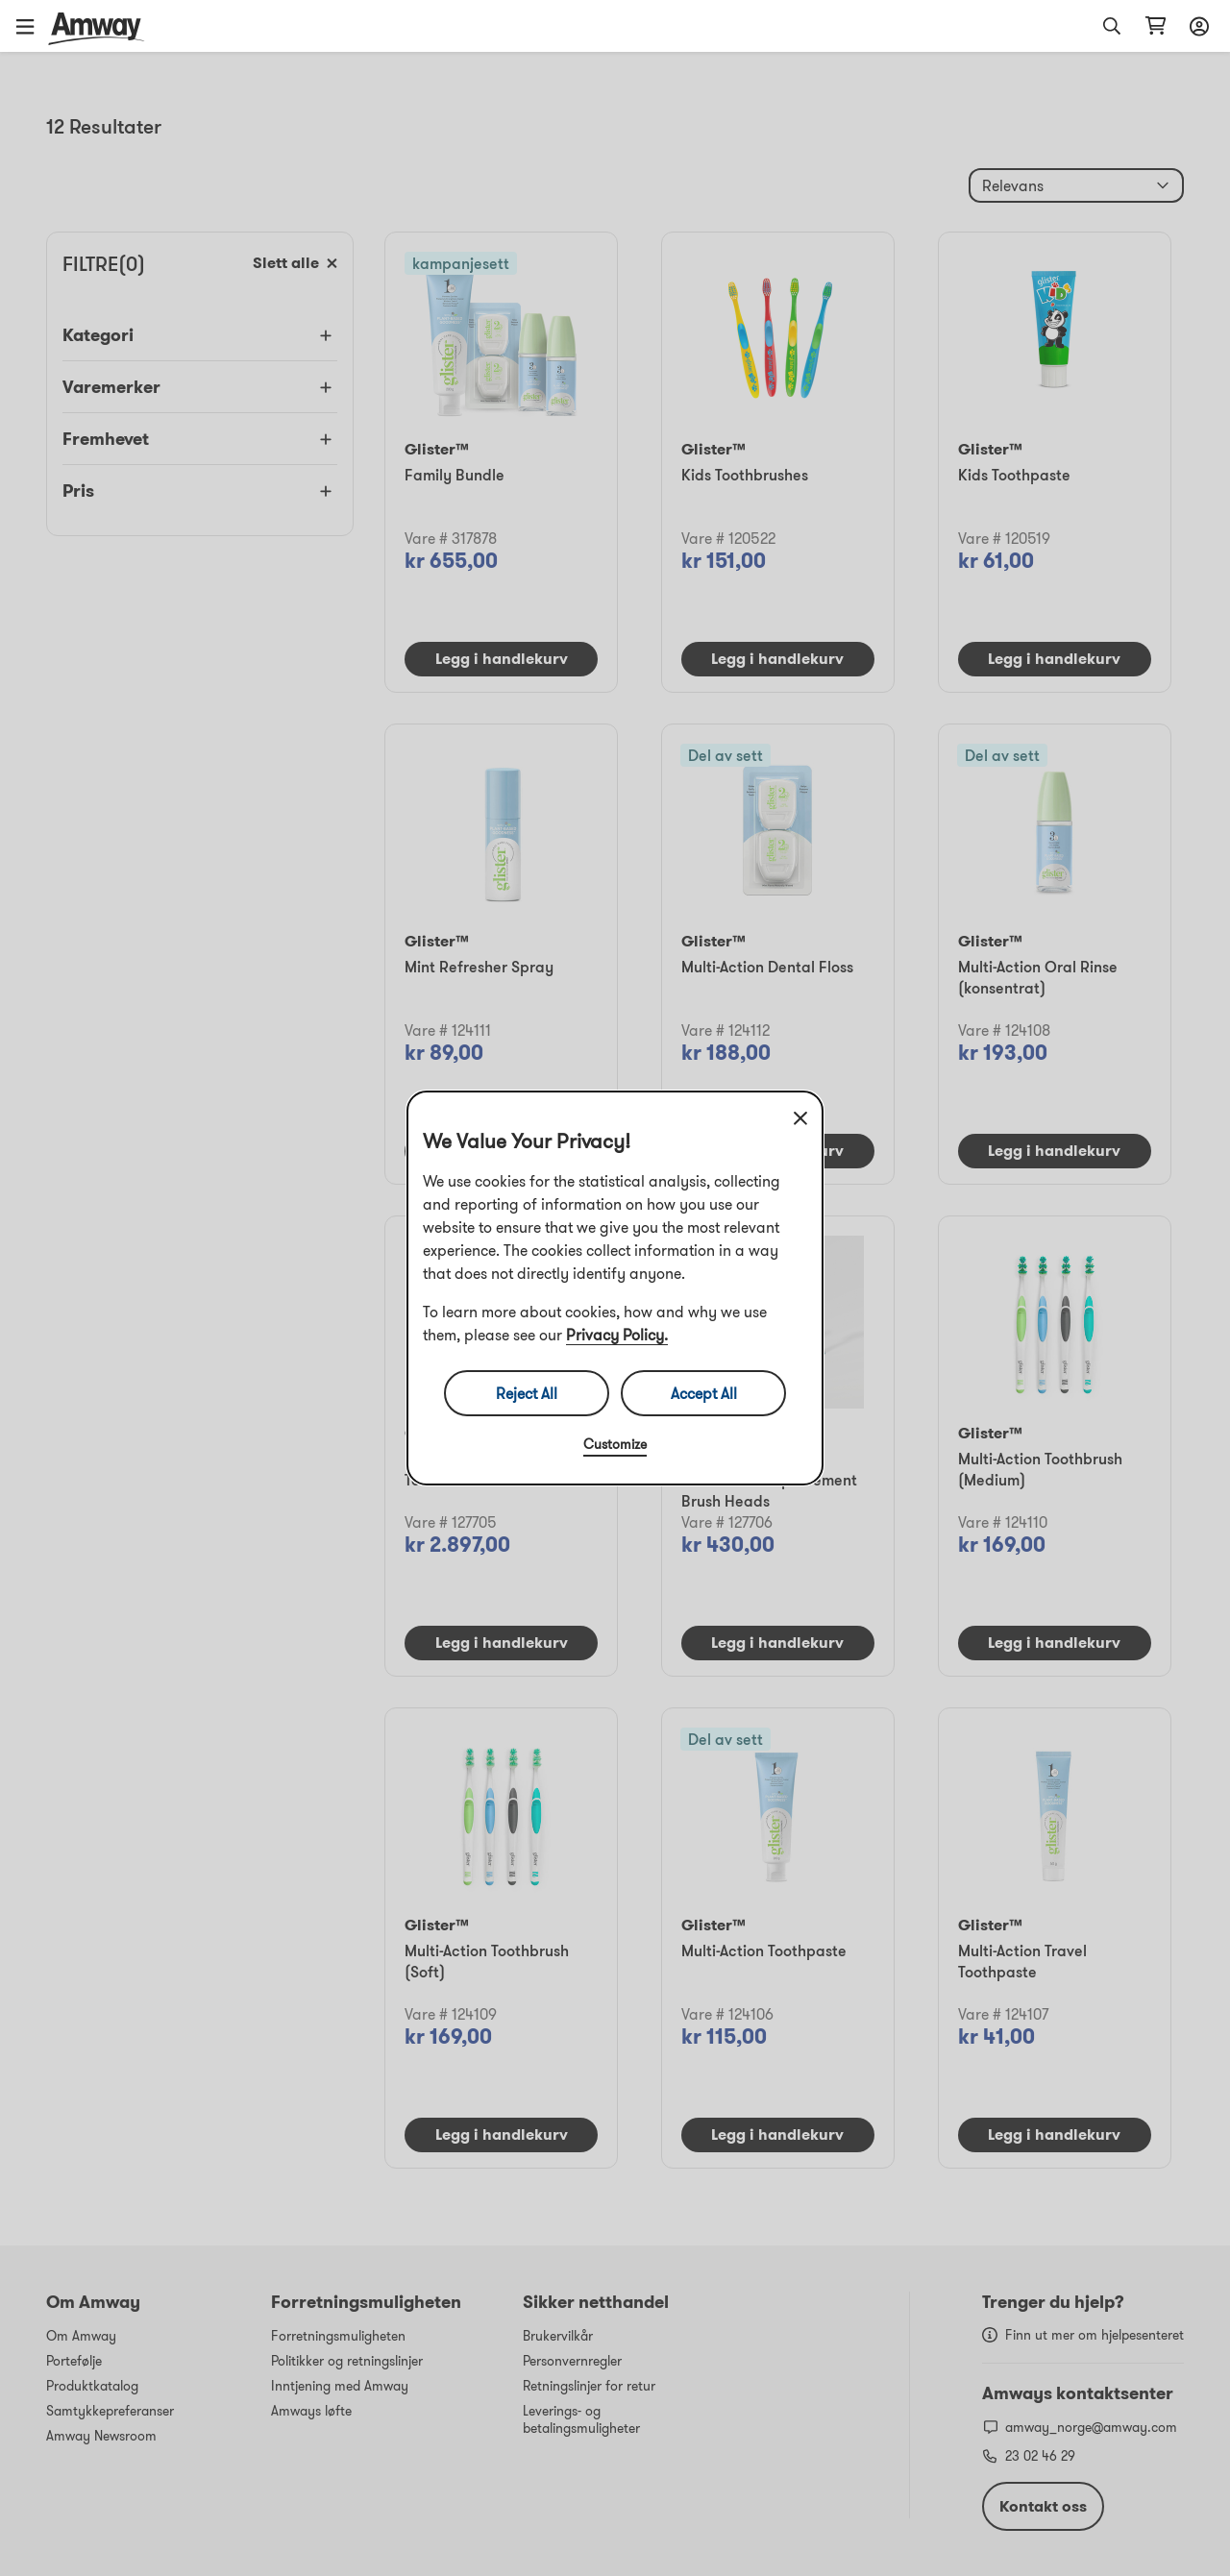 The image size is (1230, 2576). What do you see at coordinates (1155, 25) in the screenshot?
I see `[Åpne siden for handlekurv]` at bounding box center [1155, 25].